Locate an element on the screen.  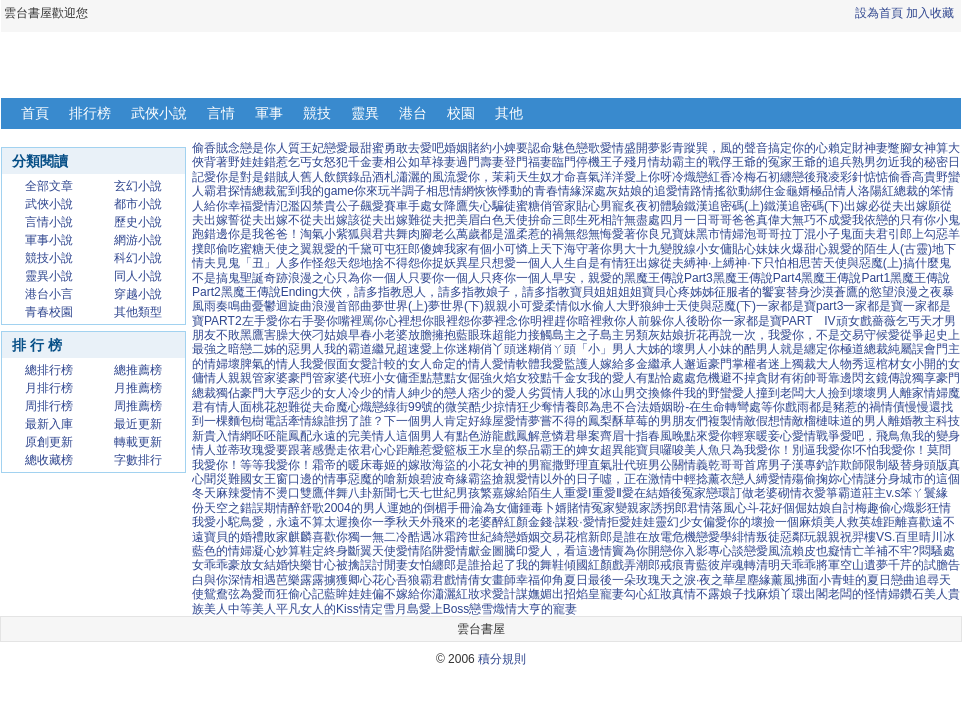
頑女戲薔薇 is located at coordinates (866, 321).